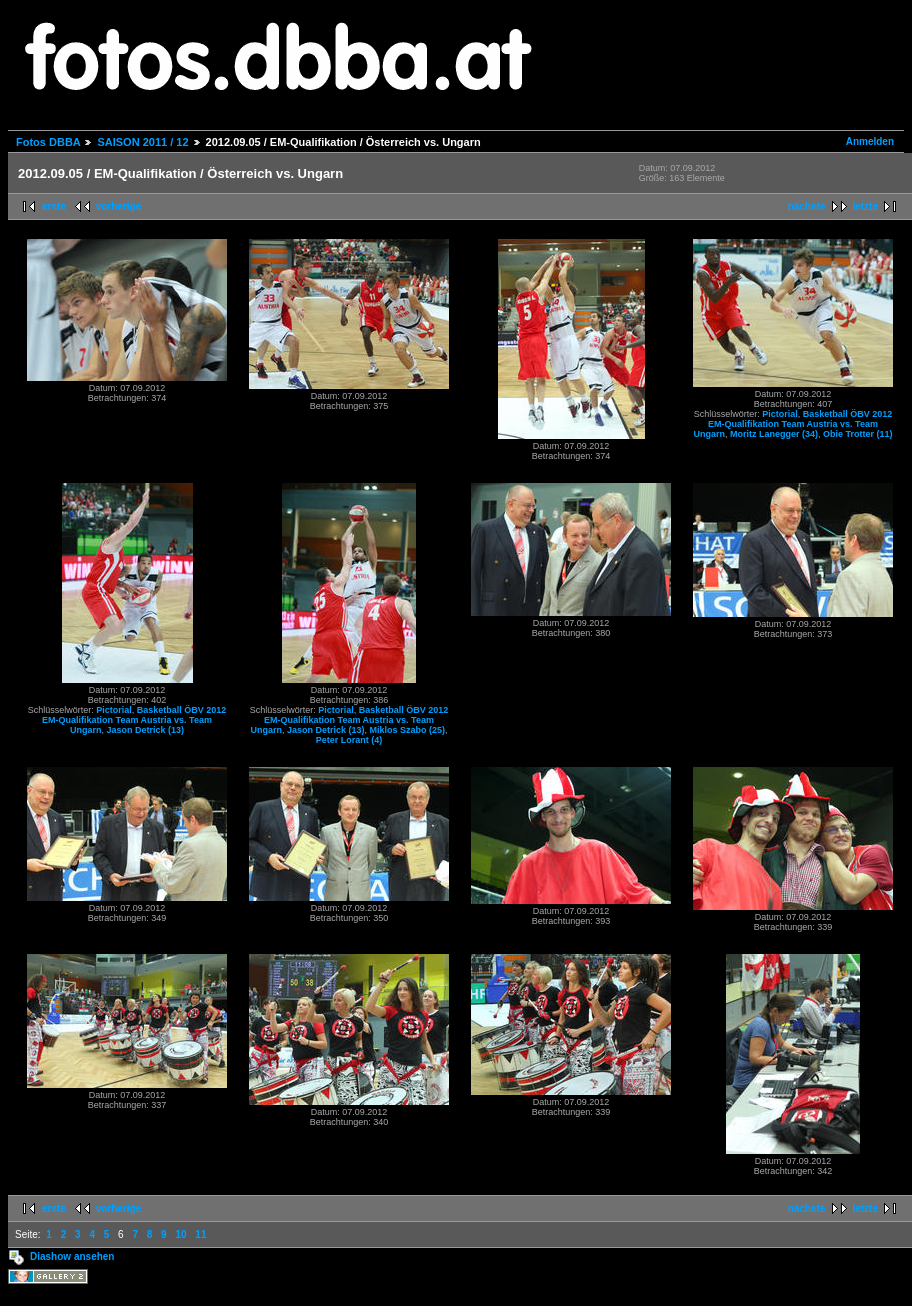 This screenshot has height=1306, width=912. What do you see at coordinates (807, 206) in the screenshot?
I see `nächste` at bounding box center [807, 206].